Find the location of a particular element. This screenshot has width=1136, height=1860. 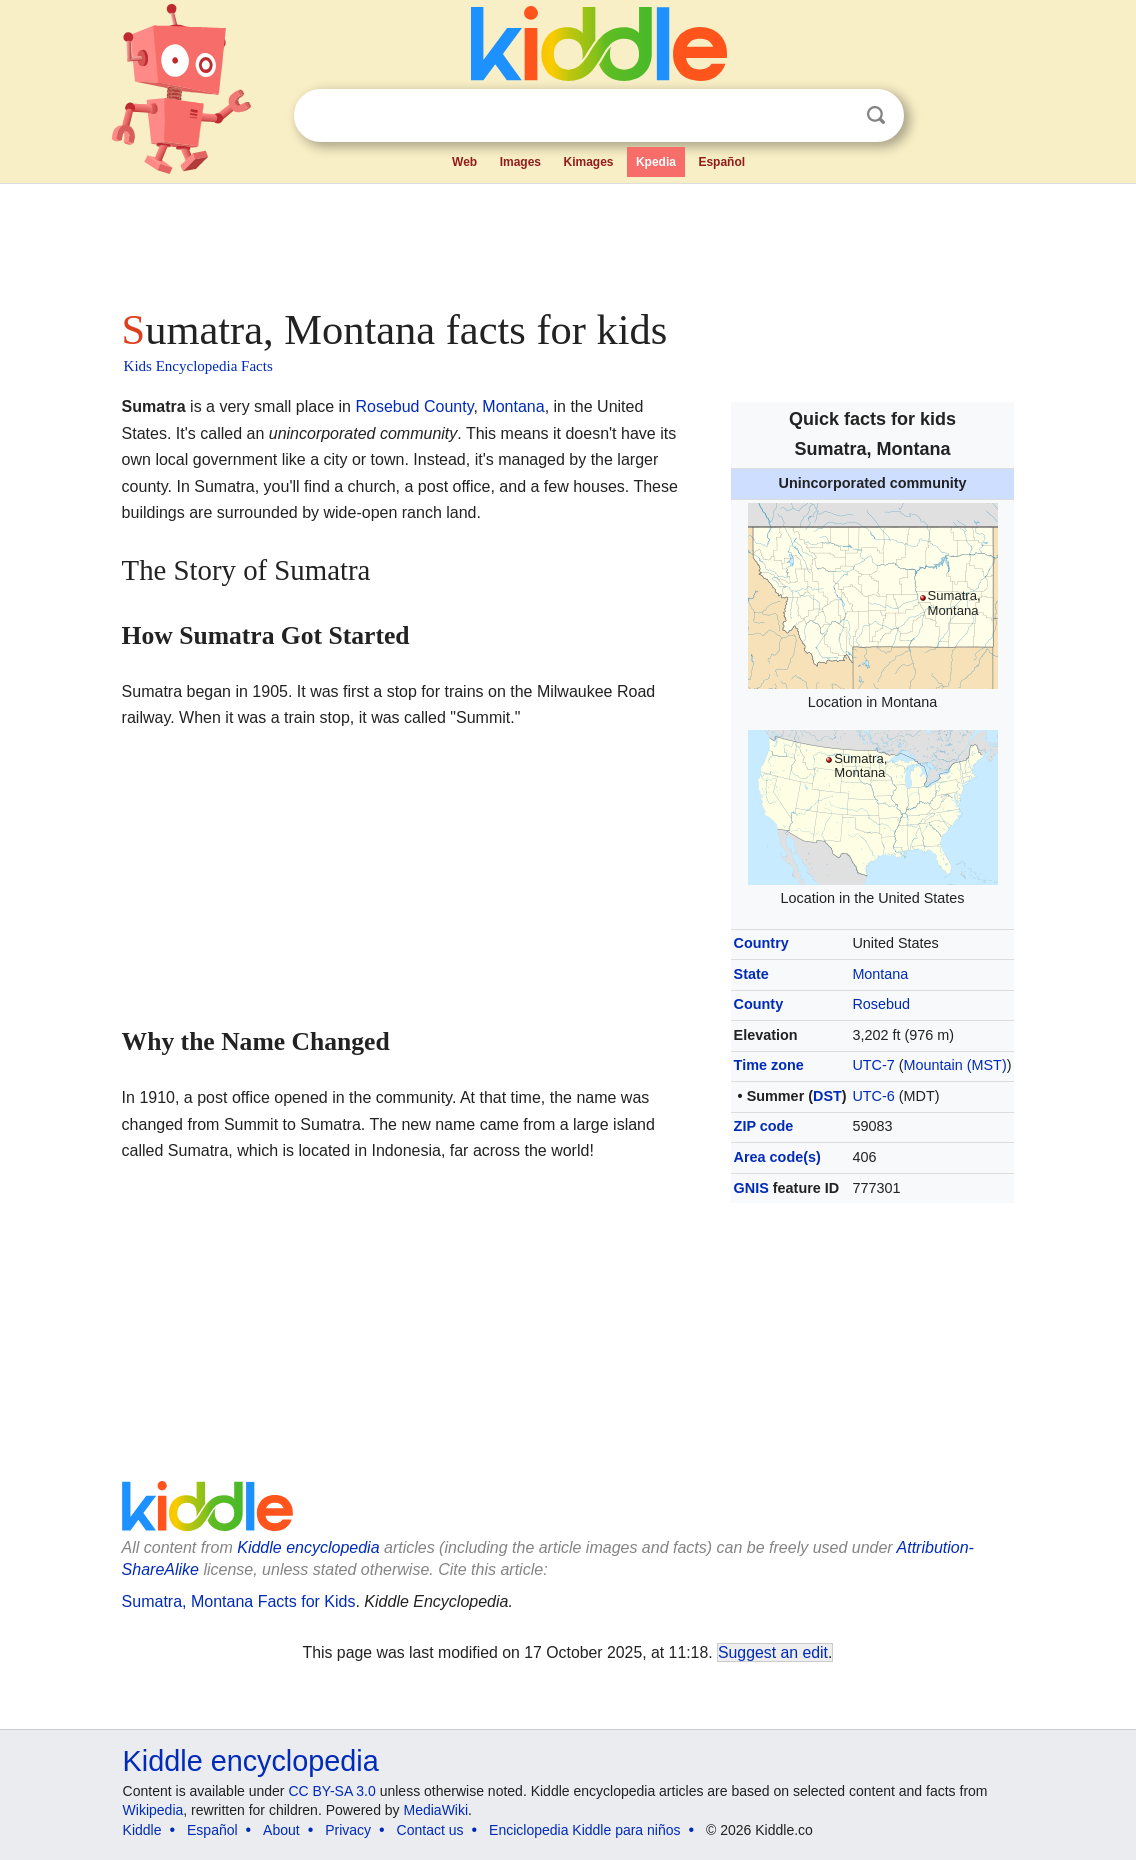

GNIS is located at coordinates (751, 1188).